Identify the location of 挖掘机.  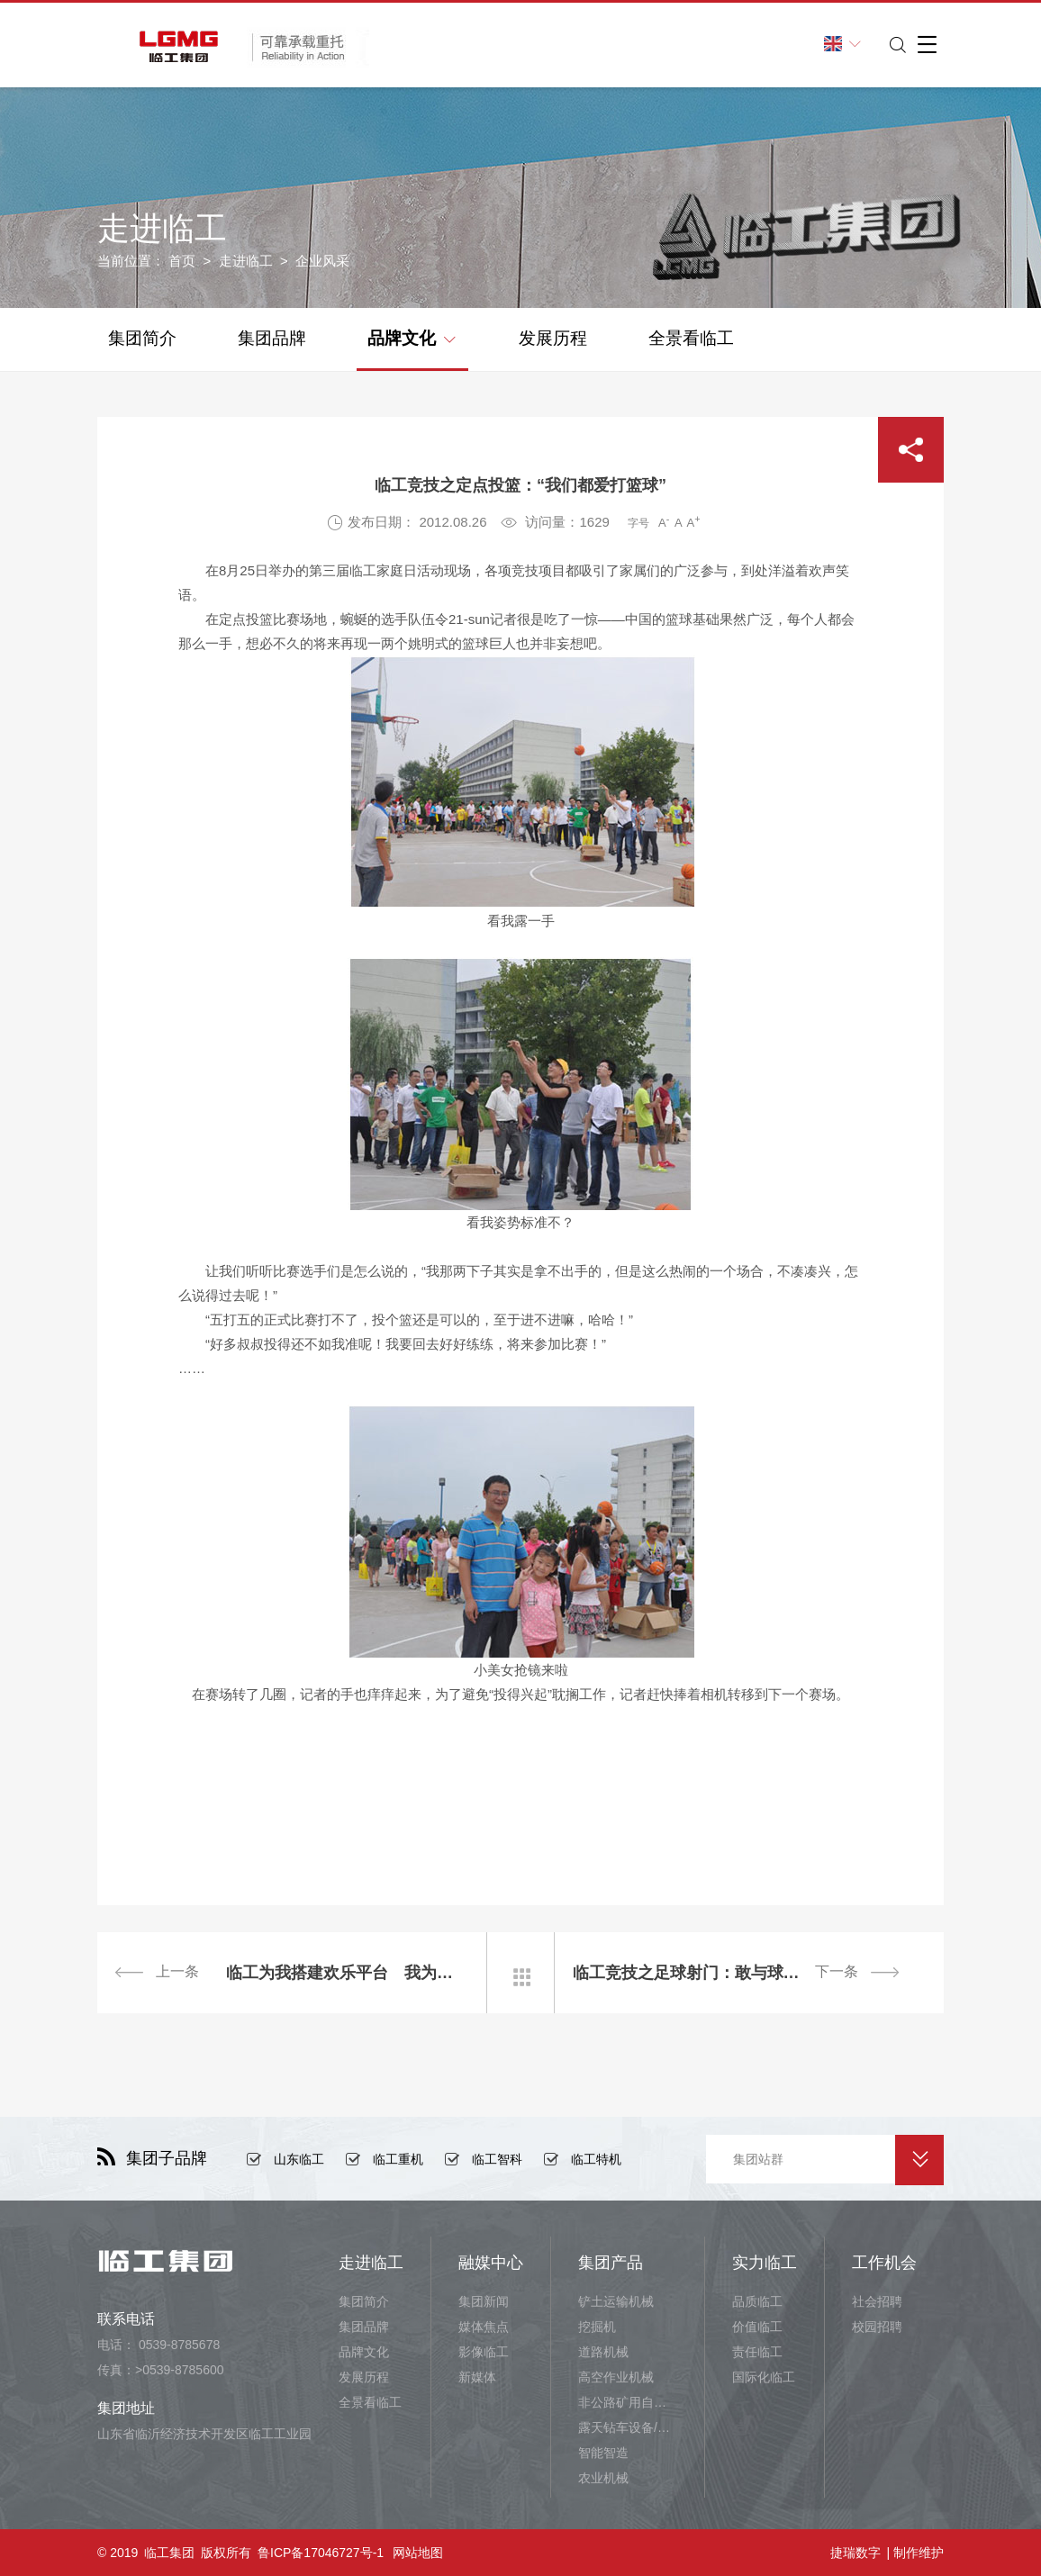
(597, 2326).